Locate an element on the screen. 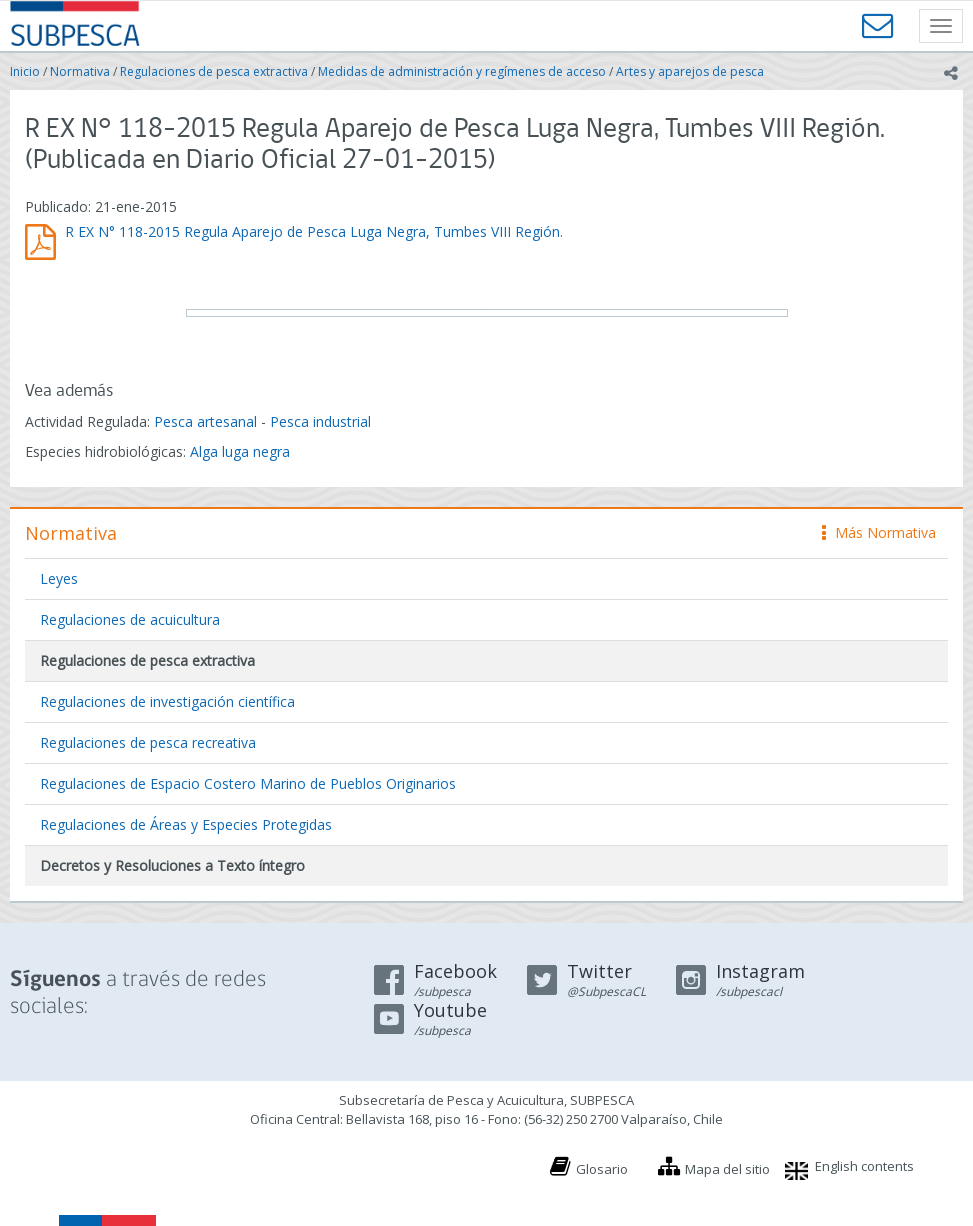 The image size is (973, 1226). Regulaciones de acuicultura is located at coordinates (130, 619).